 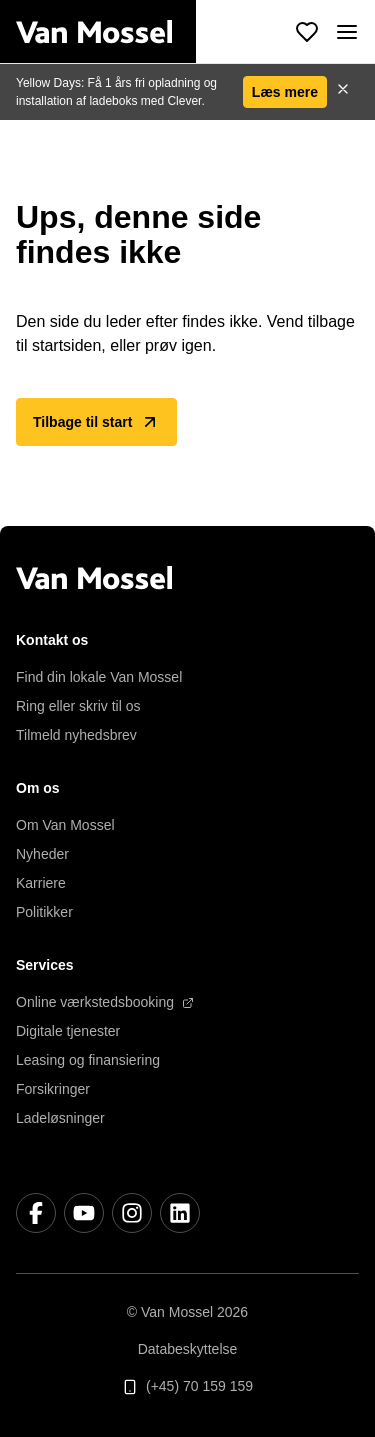 I want to click on [YouTube], so click(x=84, y=1213).